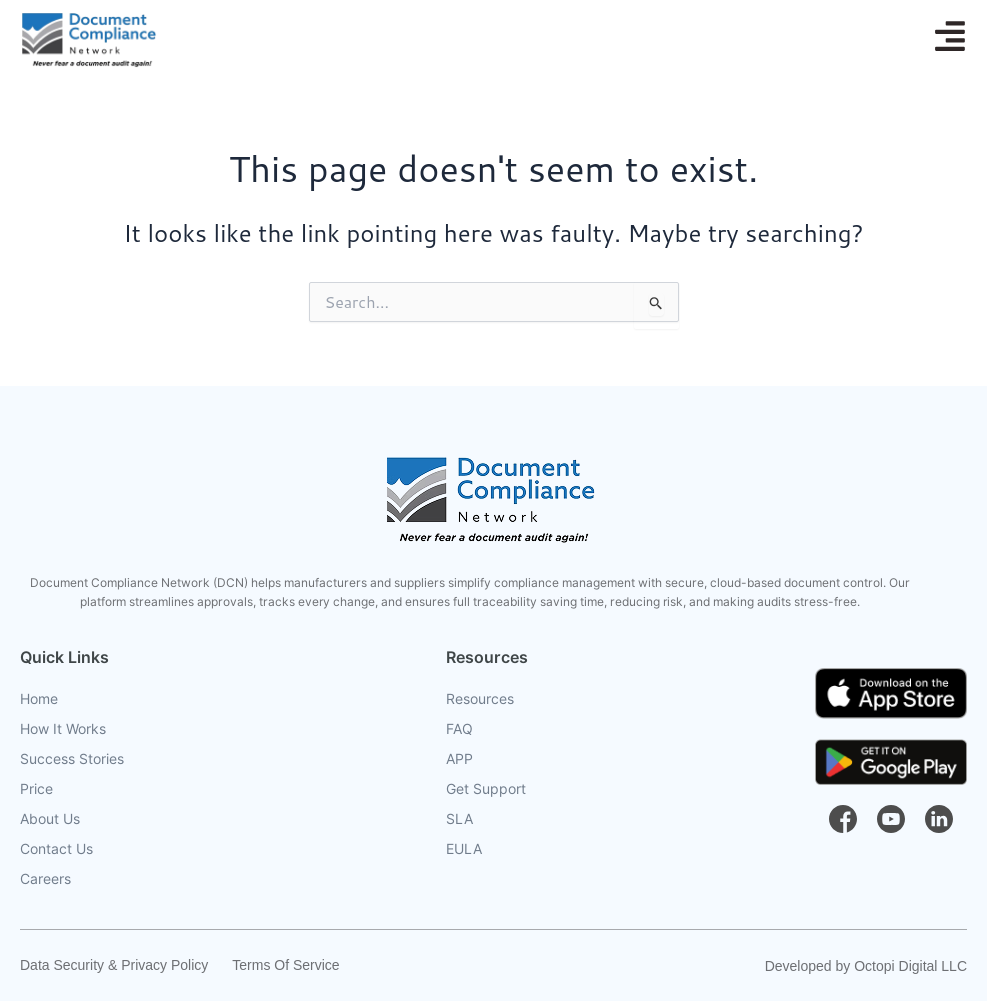  I want to click on Resources, so click(480, 699).